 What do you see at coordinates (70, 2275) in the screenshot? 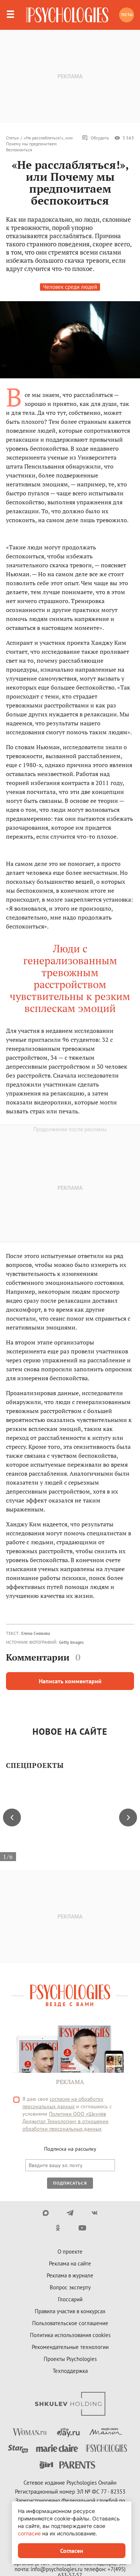
I see `Реклама в журнале` at bounding box center [70, 2275].